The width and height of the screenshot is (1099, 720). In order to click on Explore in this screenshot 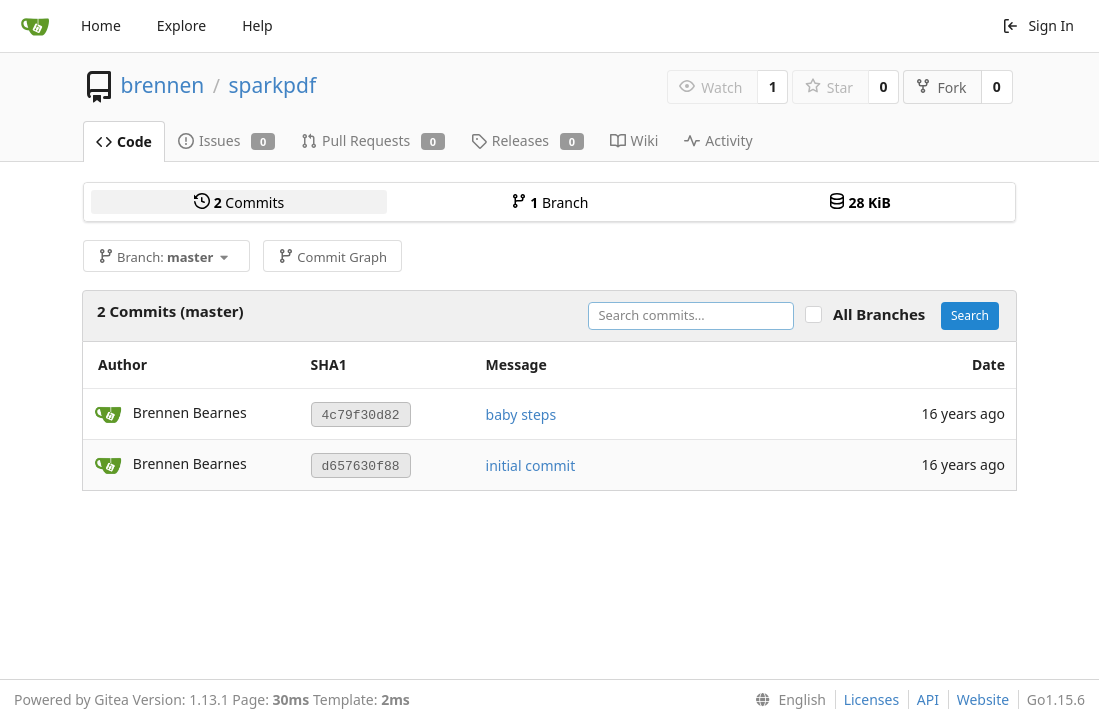, I will do `click(181, 25)`.